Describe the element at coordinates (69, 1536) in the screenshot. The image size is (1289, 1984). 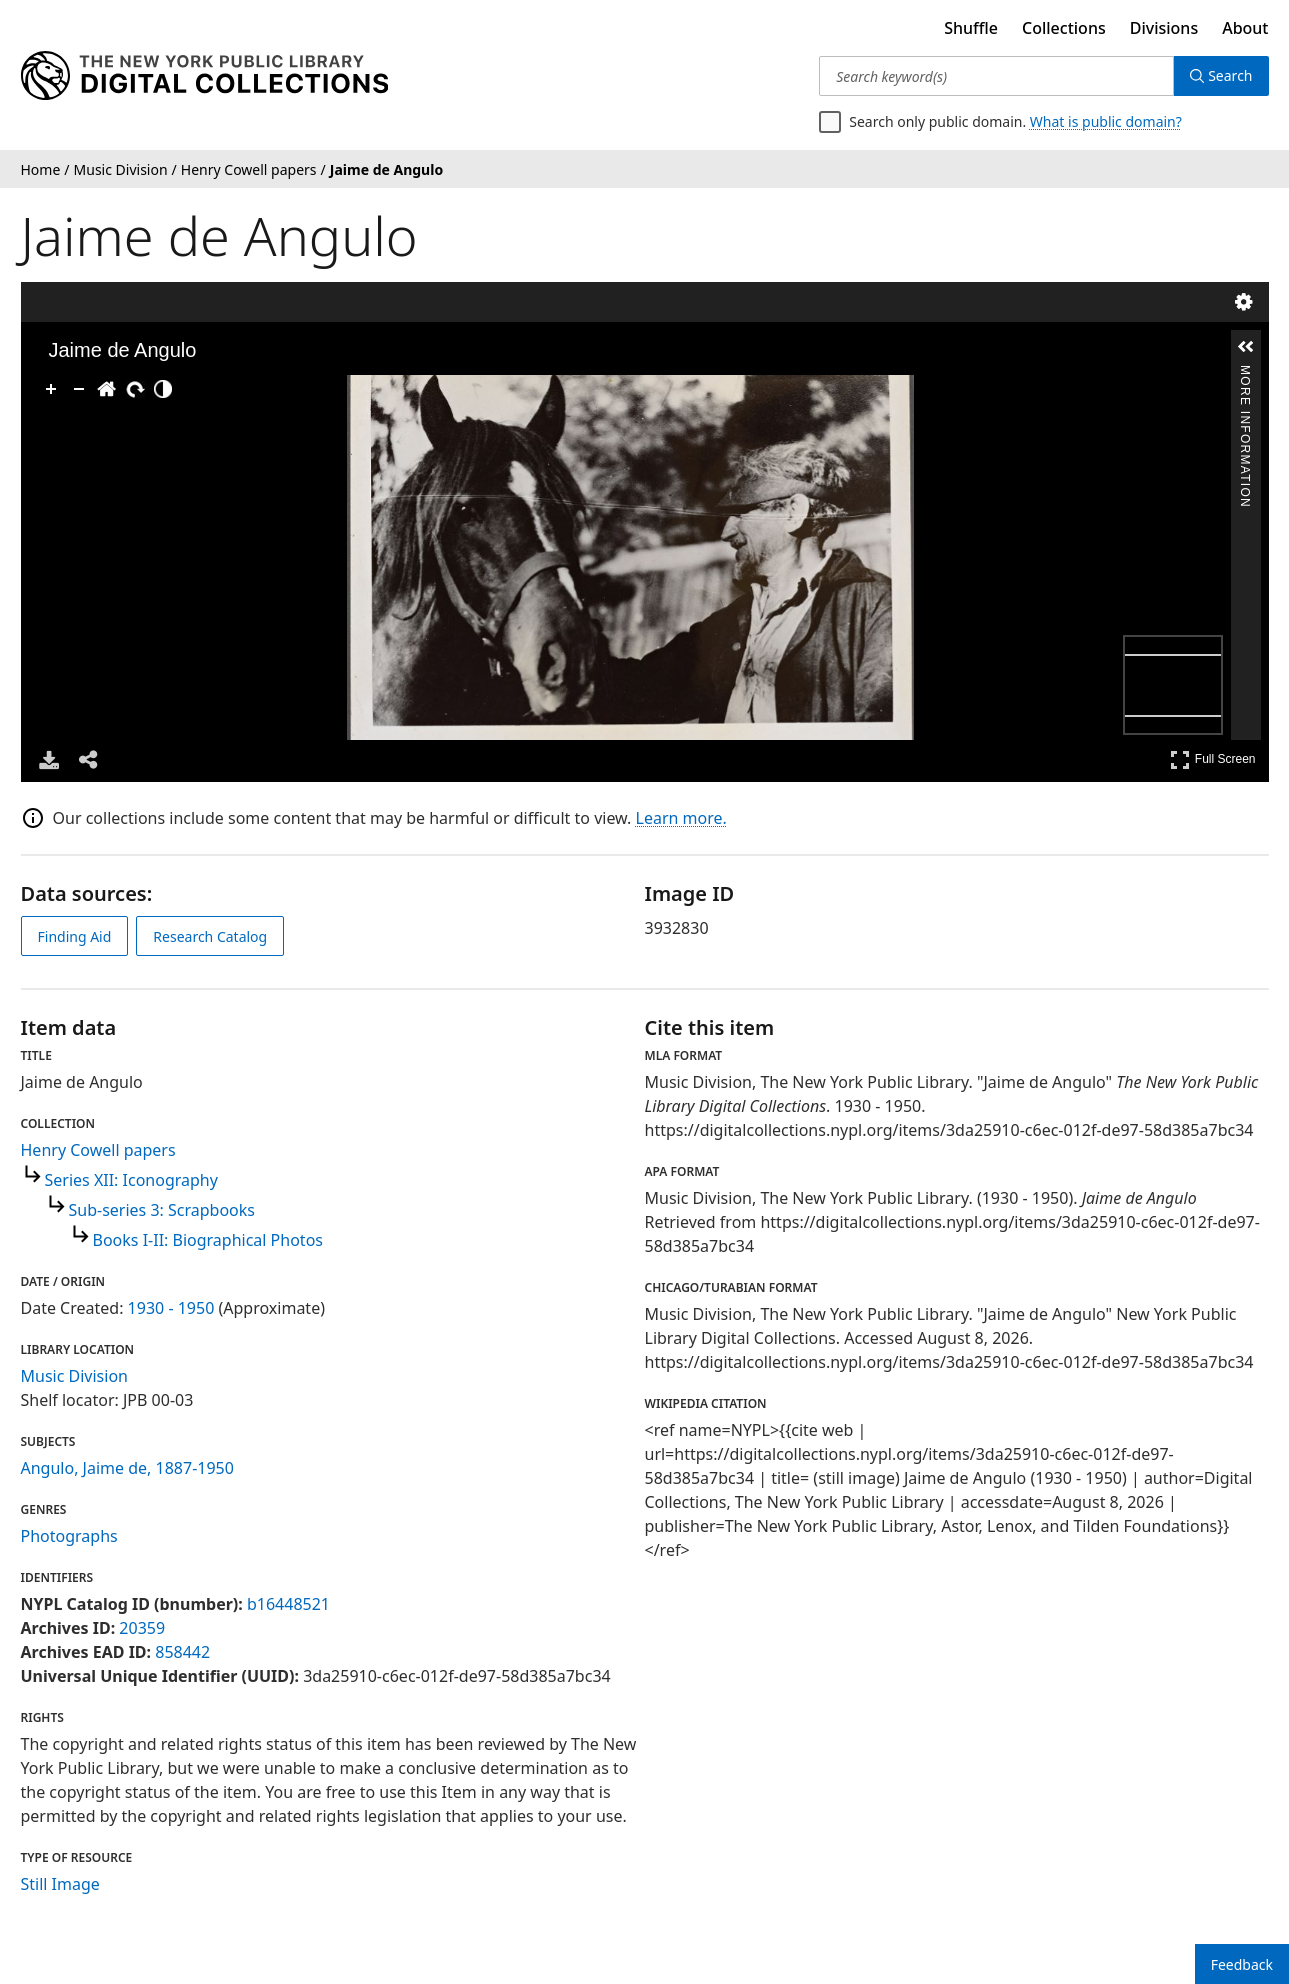
I see `Photographs` at that location.